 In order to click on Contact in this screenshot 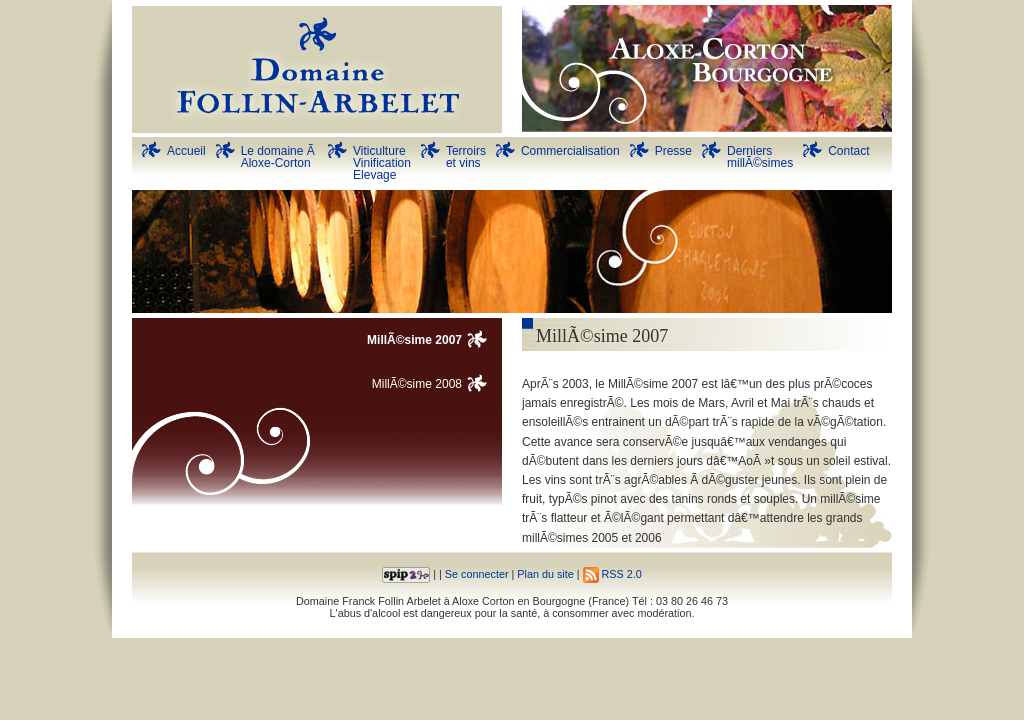, I will do `click(848, 151)`.